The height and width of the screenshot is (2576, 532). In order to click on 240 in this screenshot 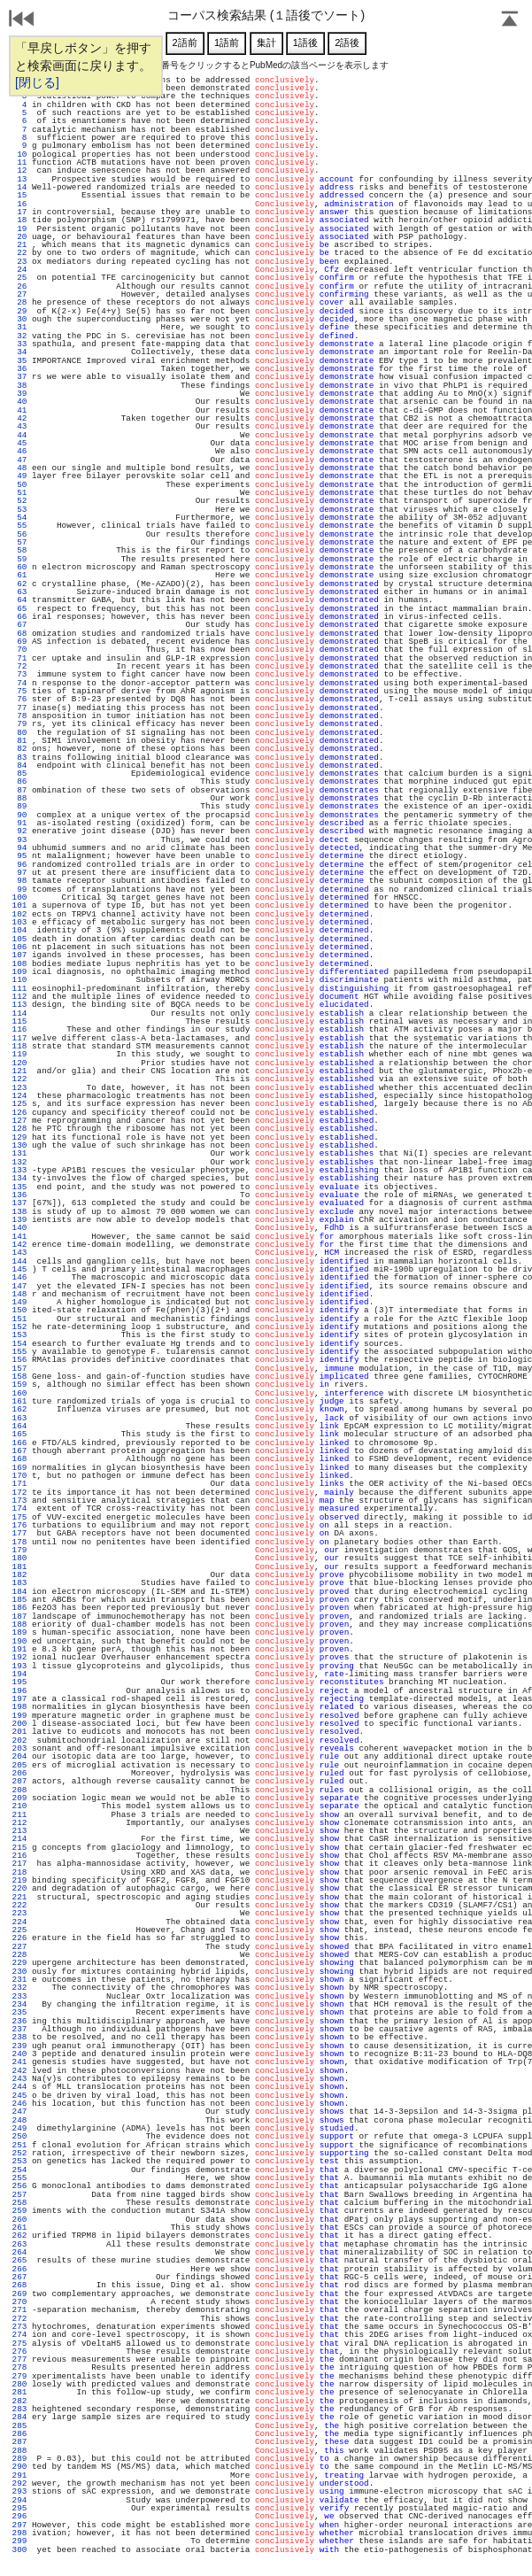, I will do `click(19, 2054)`.